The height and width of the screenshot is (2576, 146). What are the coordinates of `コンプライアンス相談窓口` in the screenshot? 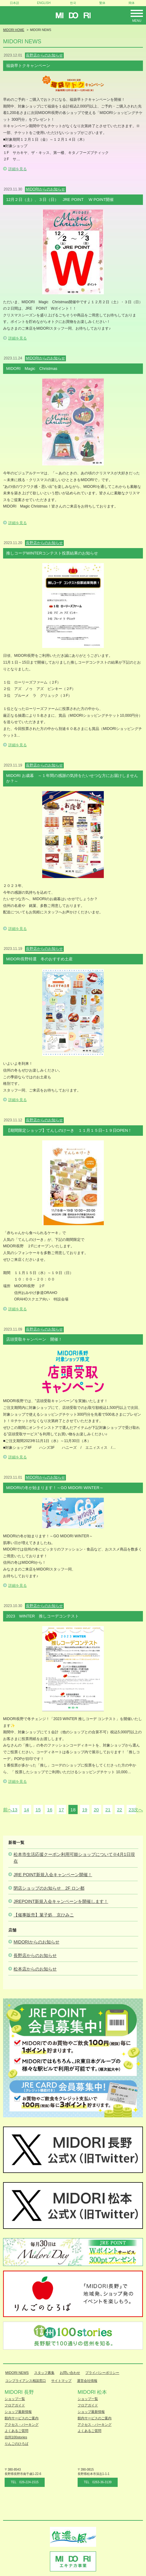 It's located at (25, 2380).